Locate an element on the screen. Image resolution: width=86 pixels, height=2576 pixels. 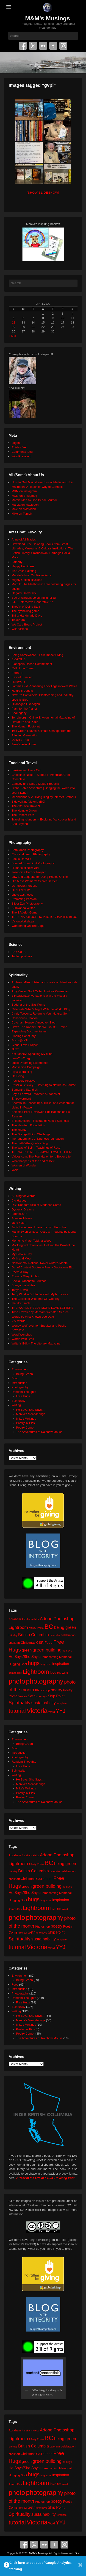
East of Elveden is located at coordinates (22, 677).